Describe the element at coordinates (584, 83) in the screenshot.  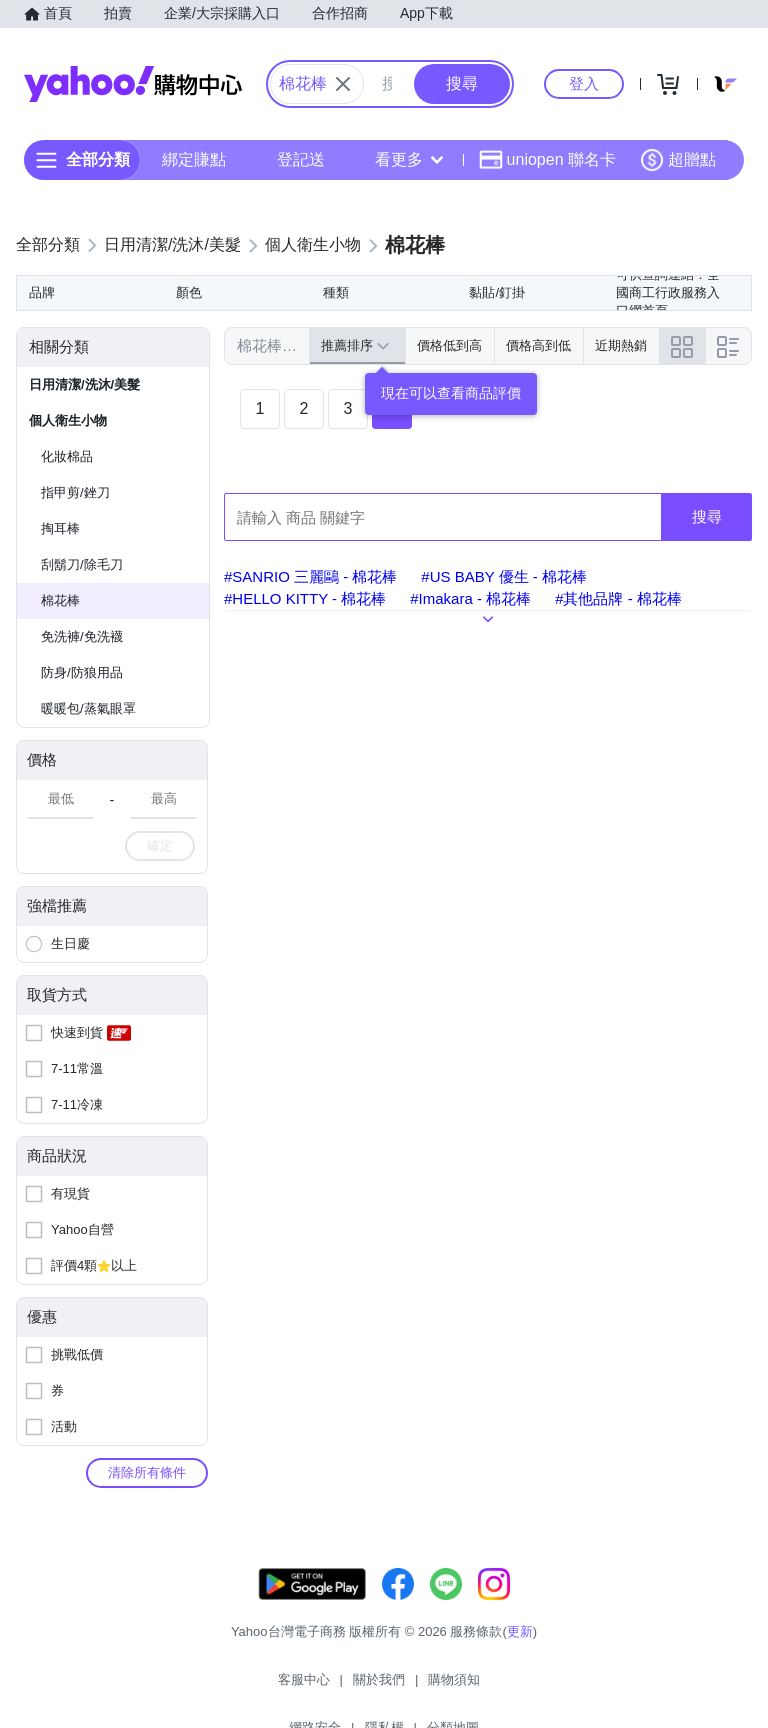
I see `登入` at that location.